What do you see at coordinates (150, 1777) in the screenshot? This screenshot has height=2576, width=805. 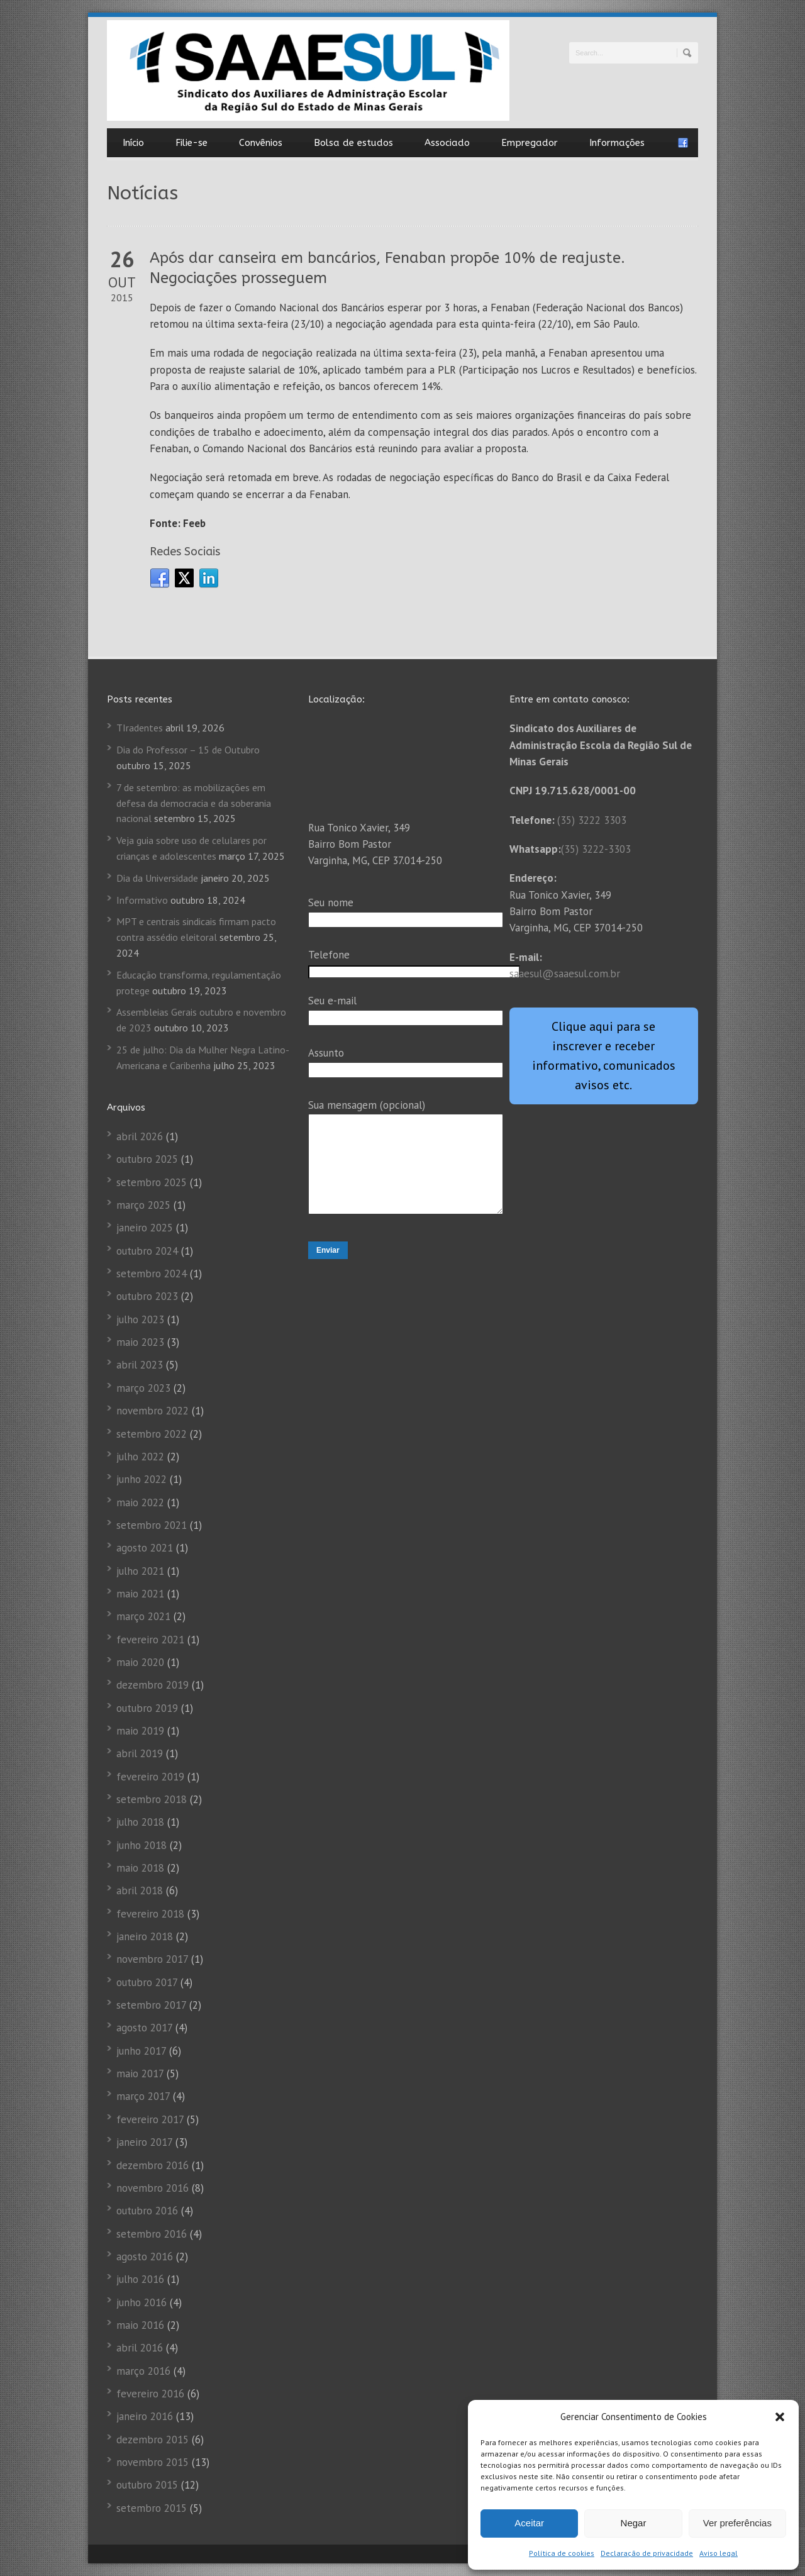 I see `fevereiro 2019` at bounding box center [150, 1777].